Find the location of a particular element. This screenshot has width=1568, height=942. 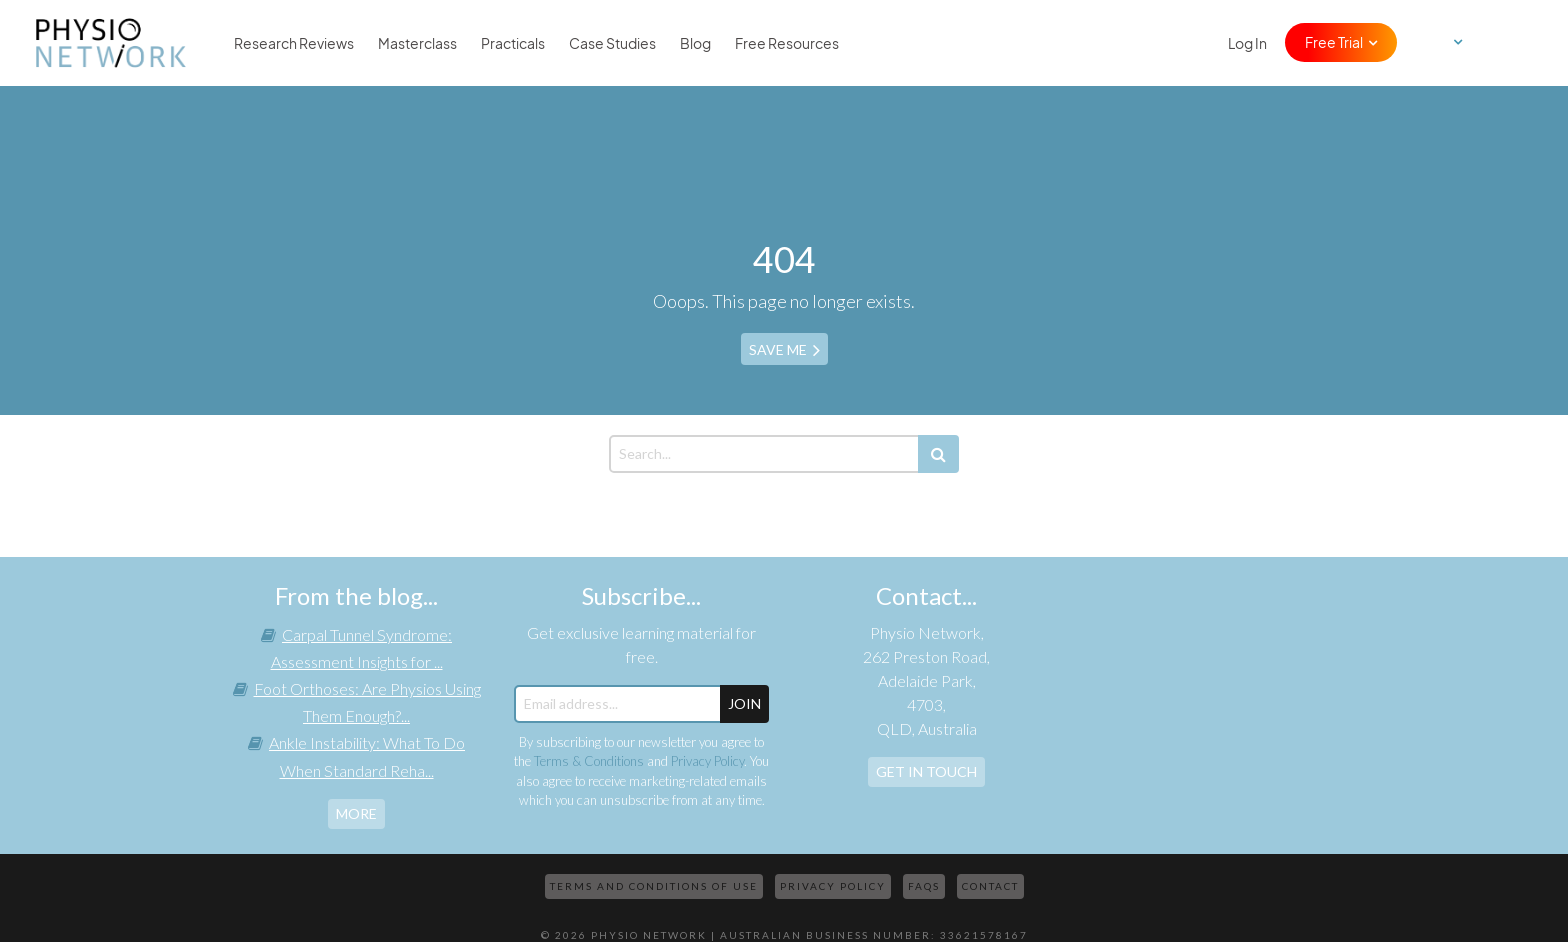

Get In Touch is located at coordinates (926, 771).